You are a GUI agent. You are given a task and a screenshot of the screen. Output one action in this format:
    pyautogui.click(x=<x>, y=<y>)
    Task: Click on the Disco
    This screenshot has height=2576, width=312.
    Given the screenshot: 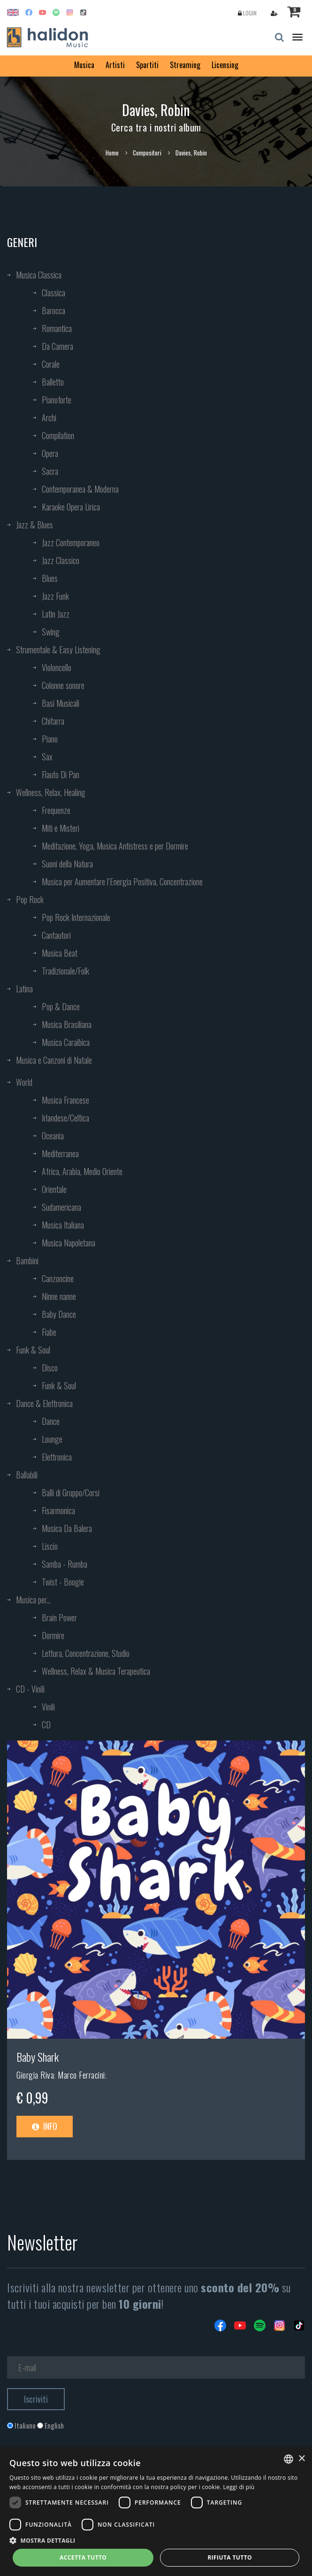 What is the action you would take?
    pyautogui.click(x=50, y=1367)
    